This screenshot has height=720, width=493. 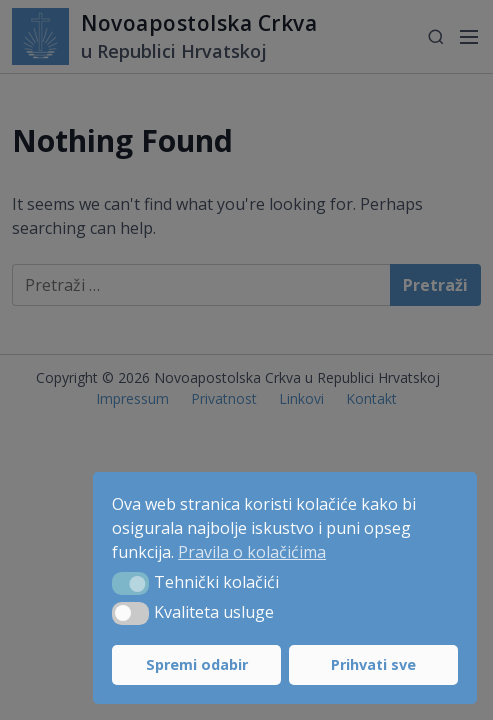 What do you see at coordinates (197, 664) in the screenshot?
I see `Spremi odabir [button]` at bounding box center [197, 664].